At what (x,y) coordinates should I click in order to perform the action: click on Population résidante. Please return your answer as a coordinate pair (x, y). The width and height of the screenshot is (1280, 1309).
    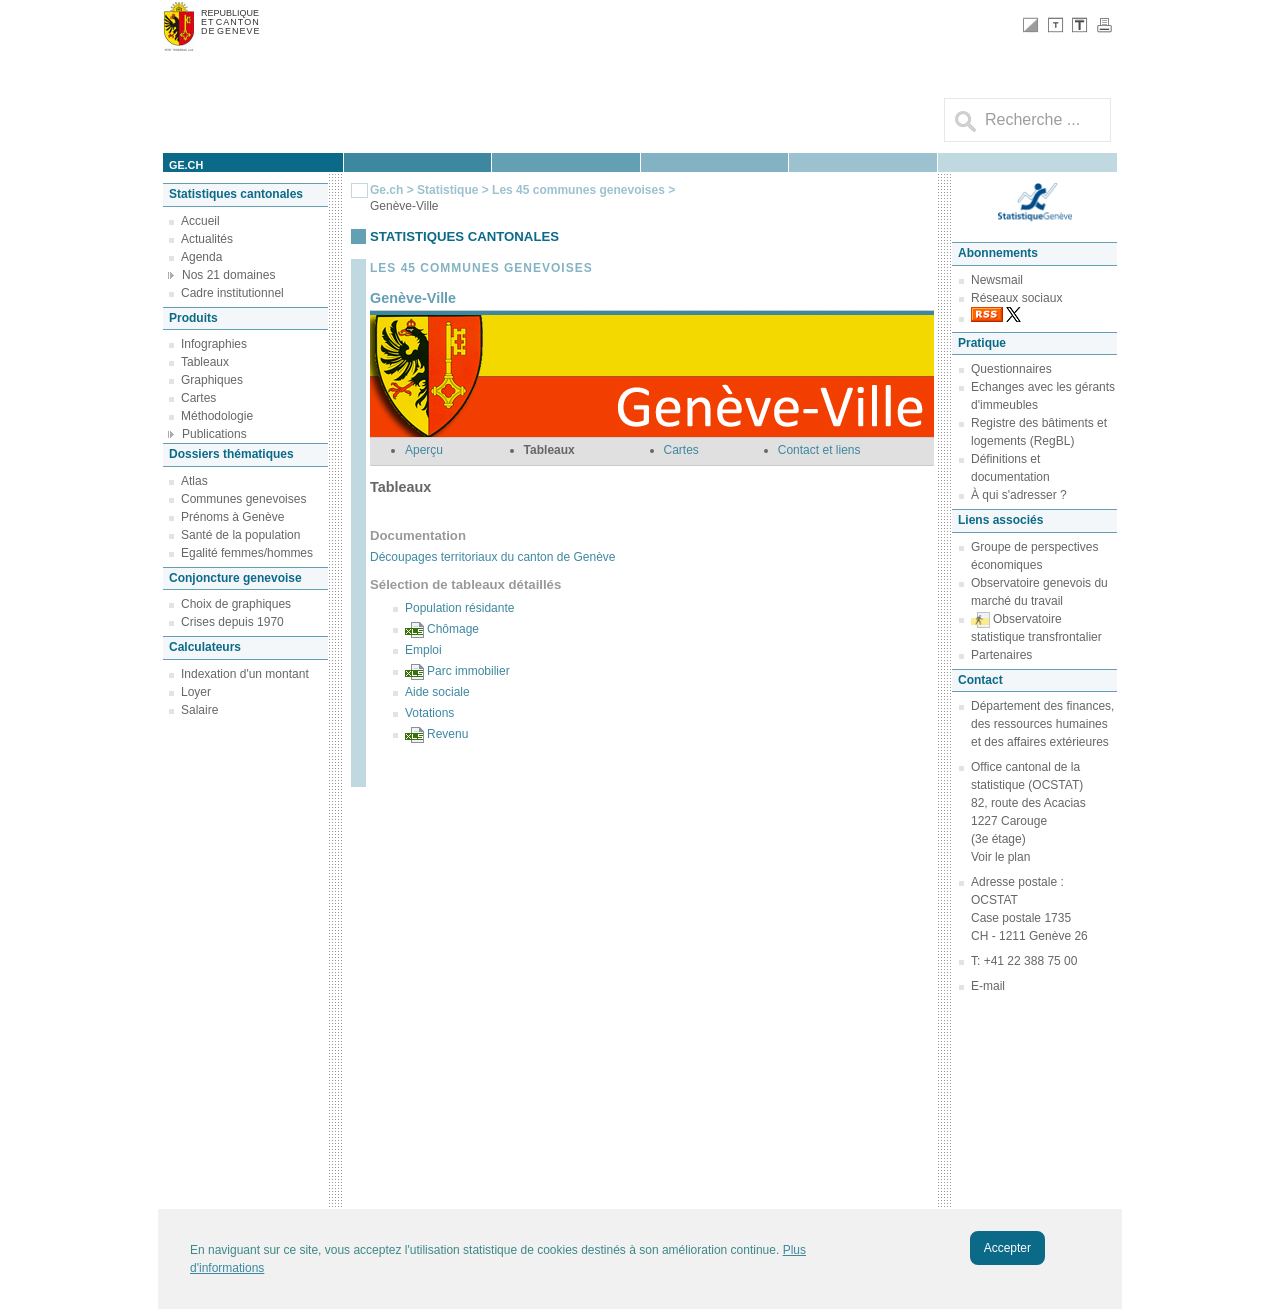
    Looking at the image, I should click on (459, 608).